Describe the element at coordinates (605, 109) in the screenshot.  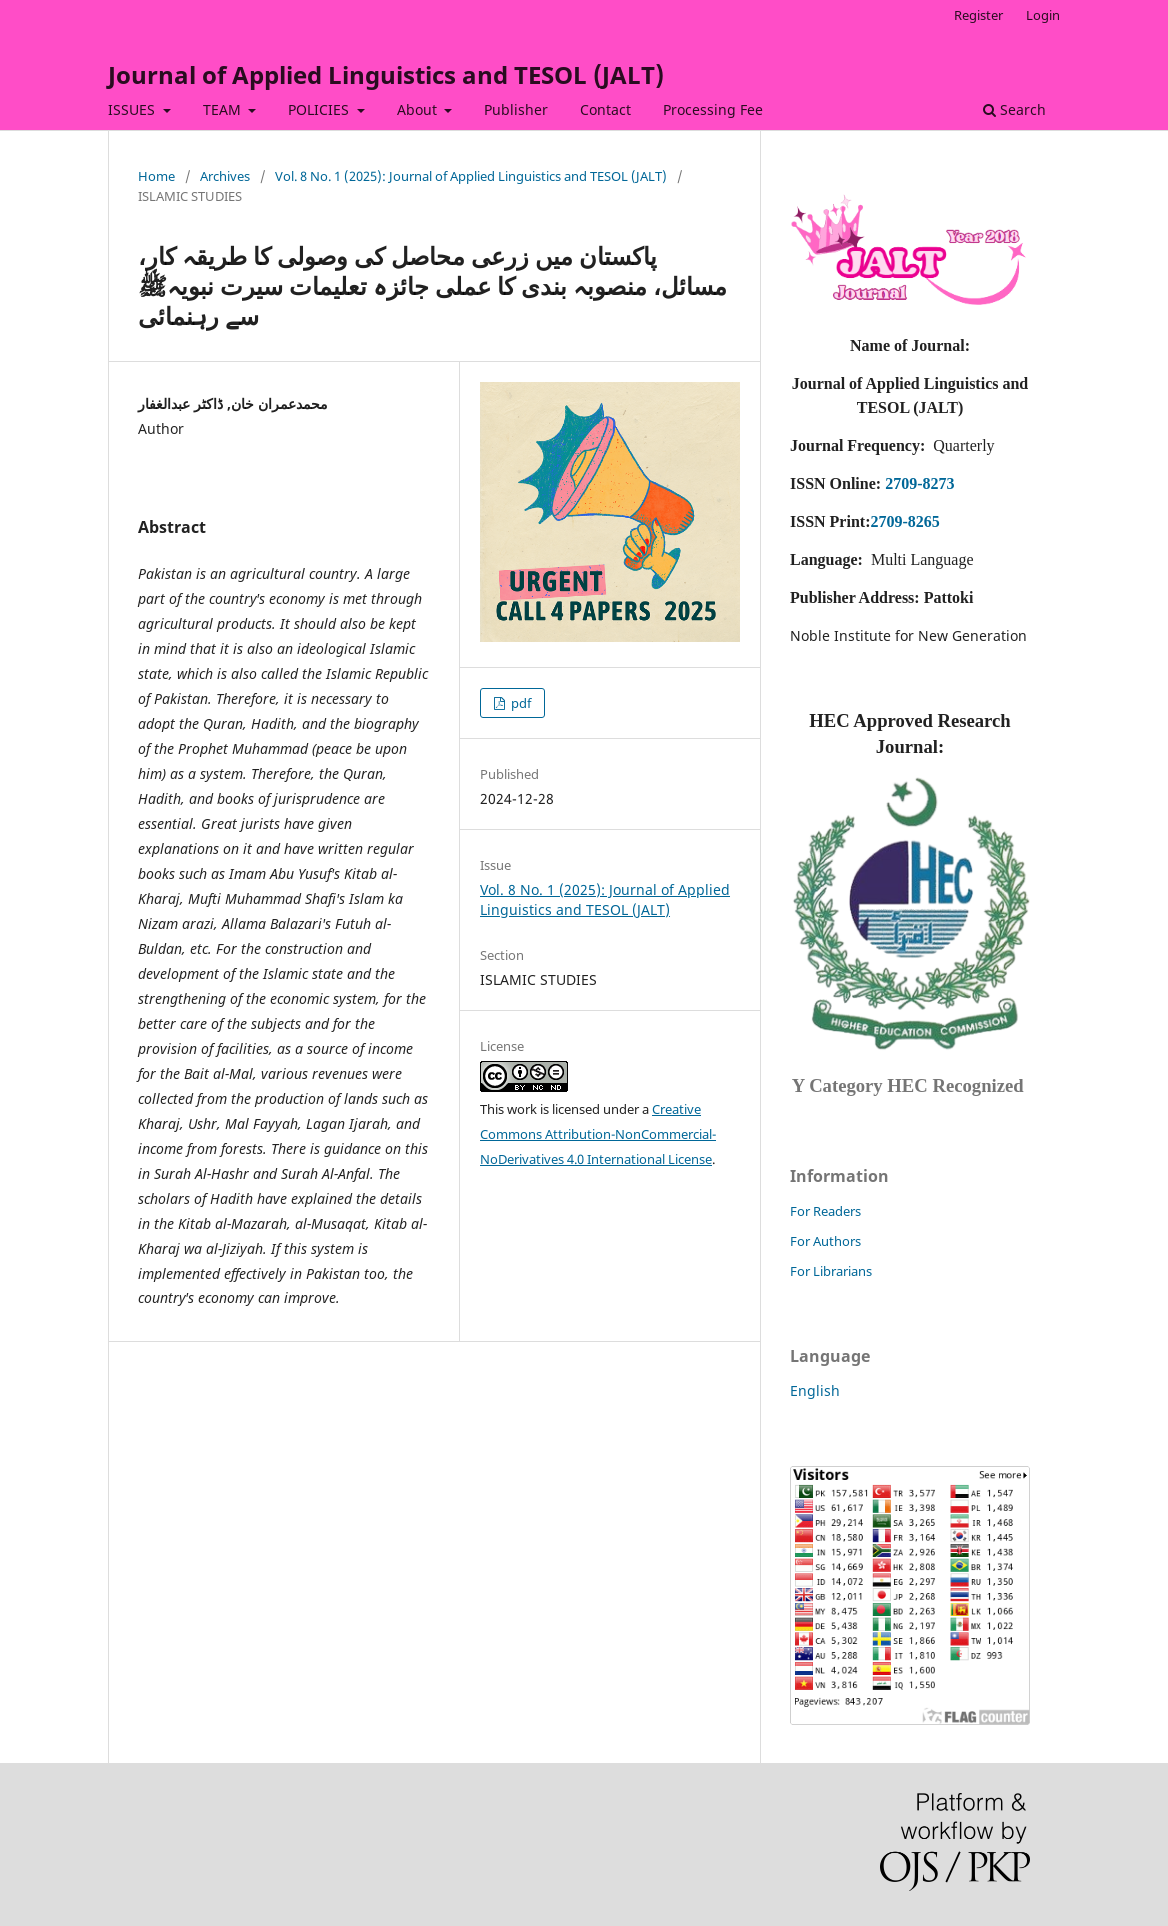
I see `Contact` at that location.